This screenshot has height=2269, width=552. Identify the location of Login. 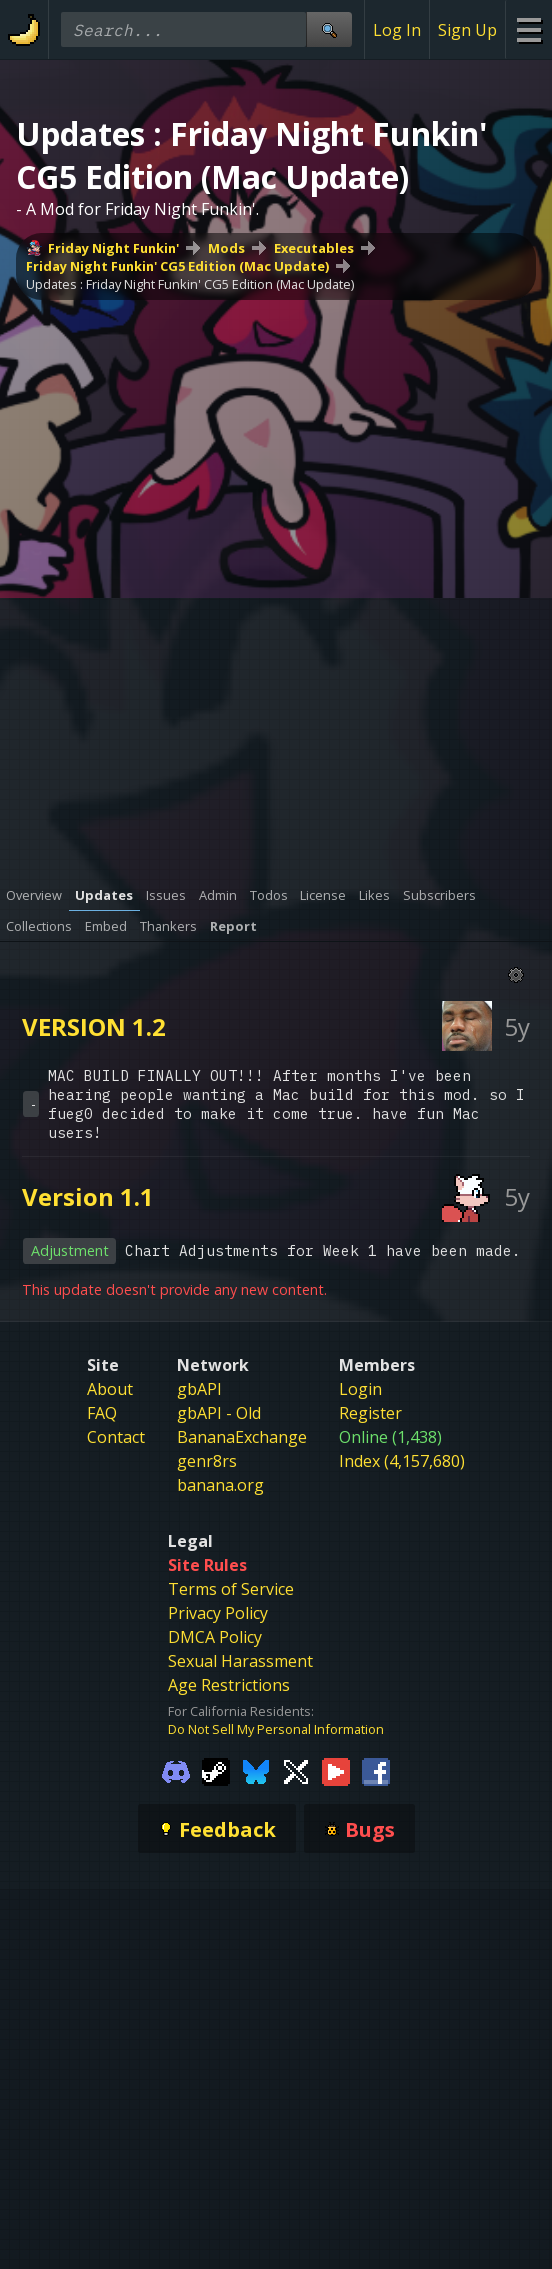
(360, 1389).